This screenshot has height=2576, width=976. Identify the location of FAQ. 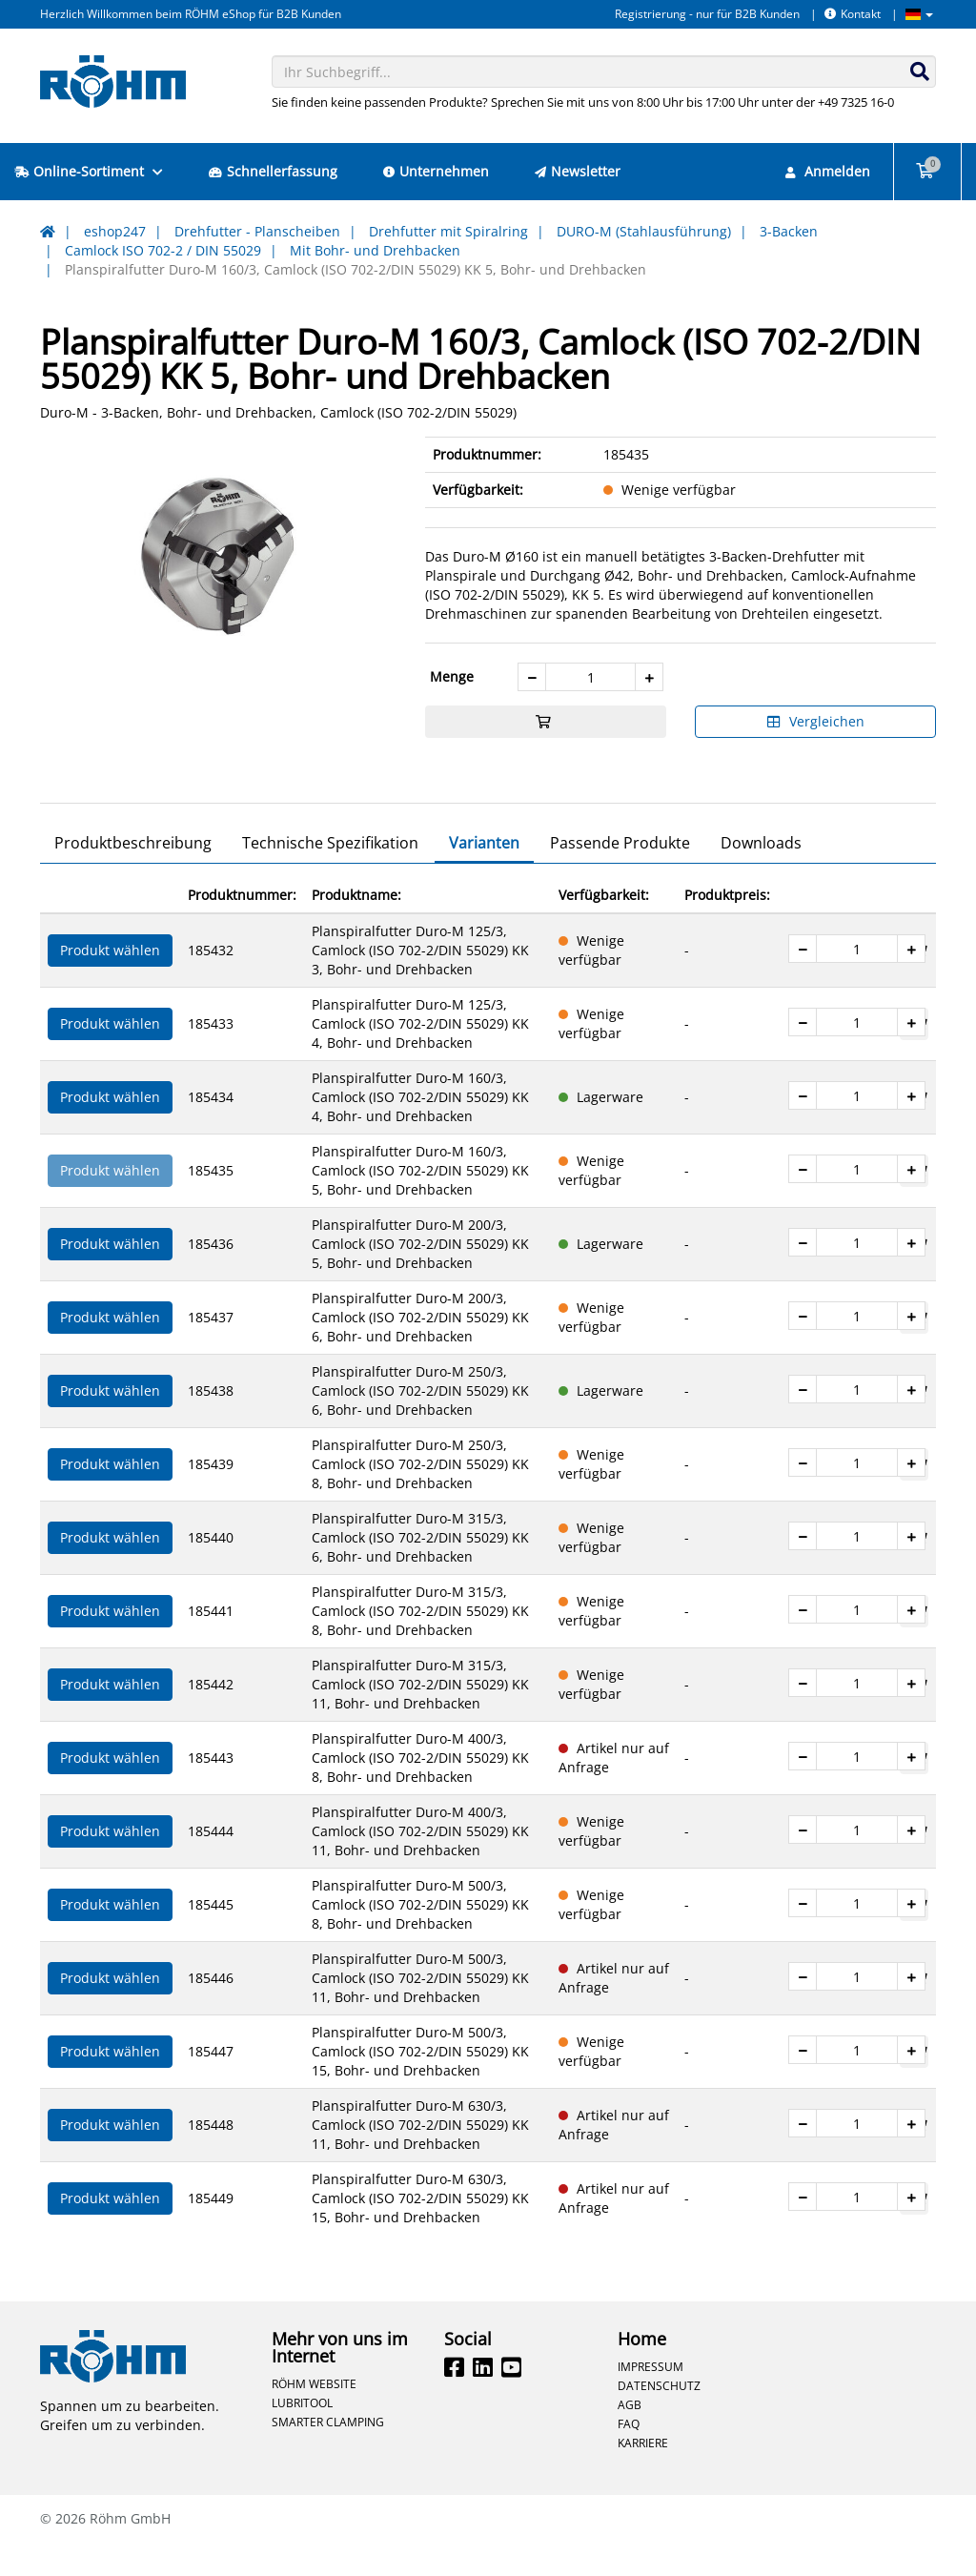
(629, 2456).